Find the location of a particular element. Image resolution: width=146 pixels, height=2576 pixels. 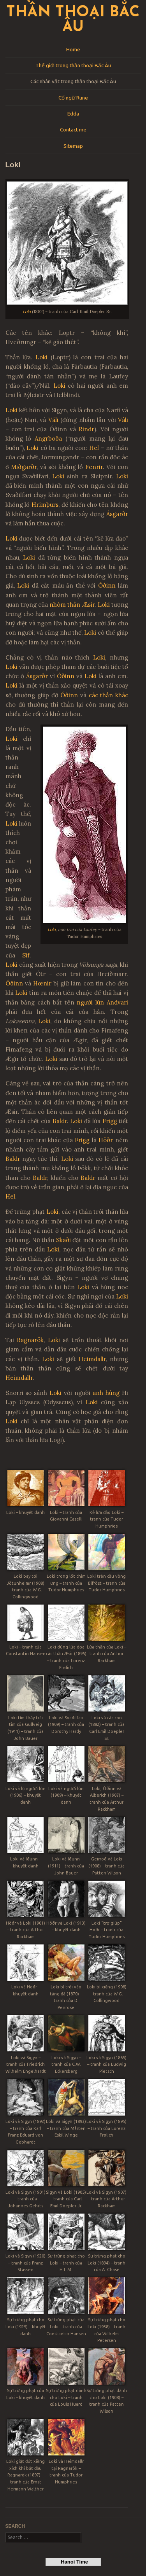

Hrímþurs is located at coordinates (45, 504).